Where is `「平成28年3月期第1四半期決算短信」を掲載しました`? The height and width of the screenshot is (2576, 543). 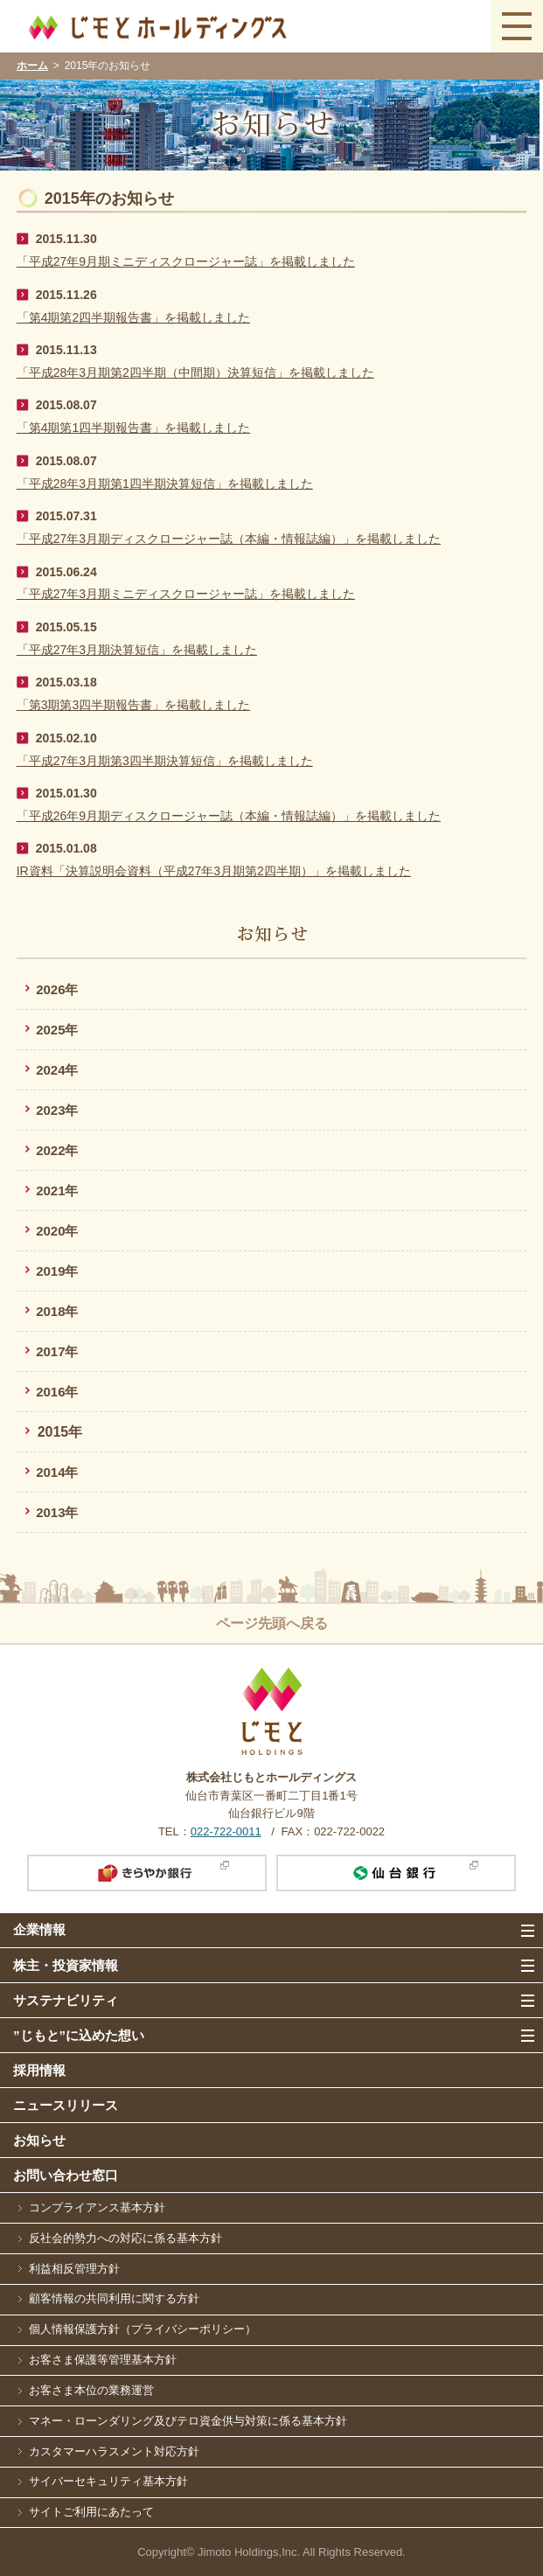
「平成28年3月期第1四半期決算短信」を掲載しました is located at coordinates (165, 484).